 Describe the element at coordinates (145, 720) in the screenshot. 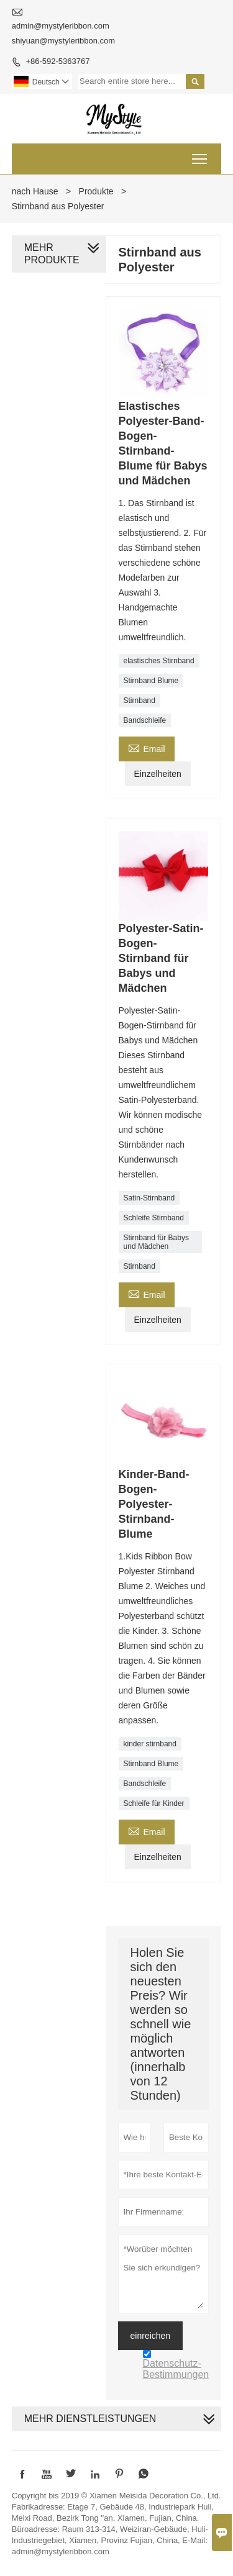

I see `Bandschleife` at that location.